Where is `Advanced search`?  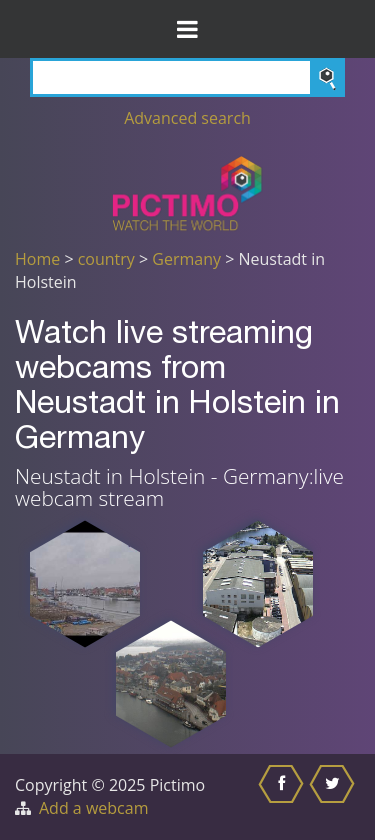
Advanced search is located at coordinates (187, 118).